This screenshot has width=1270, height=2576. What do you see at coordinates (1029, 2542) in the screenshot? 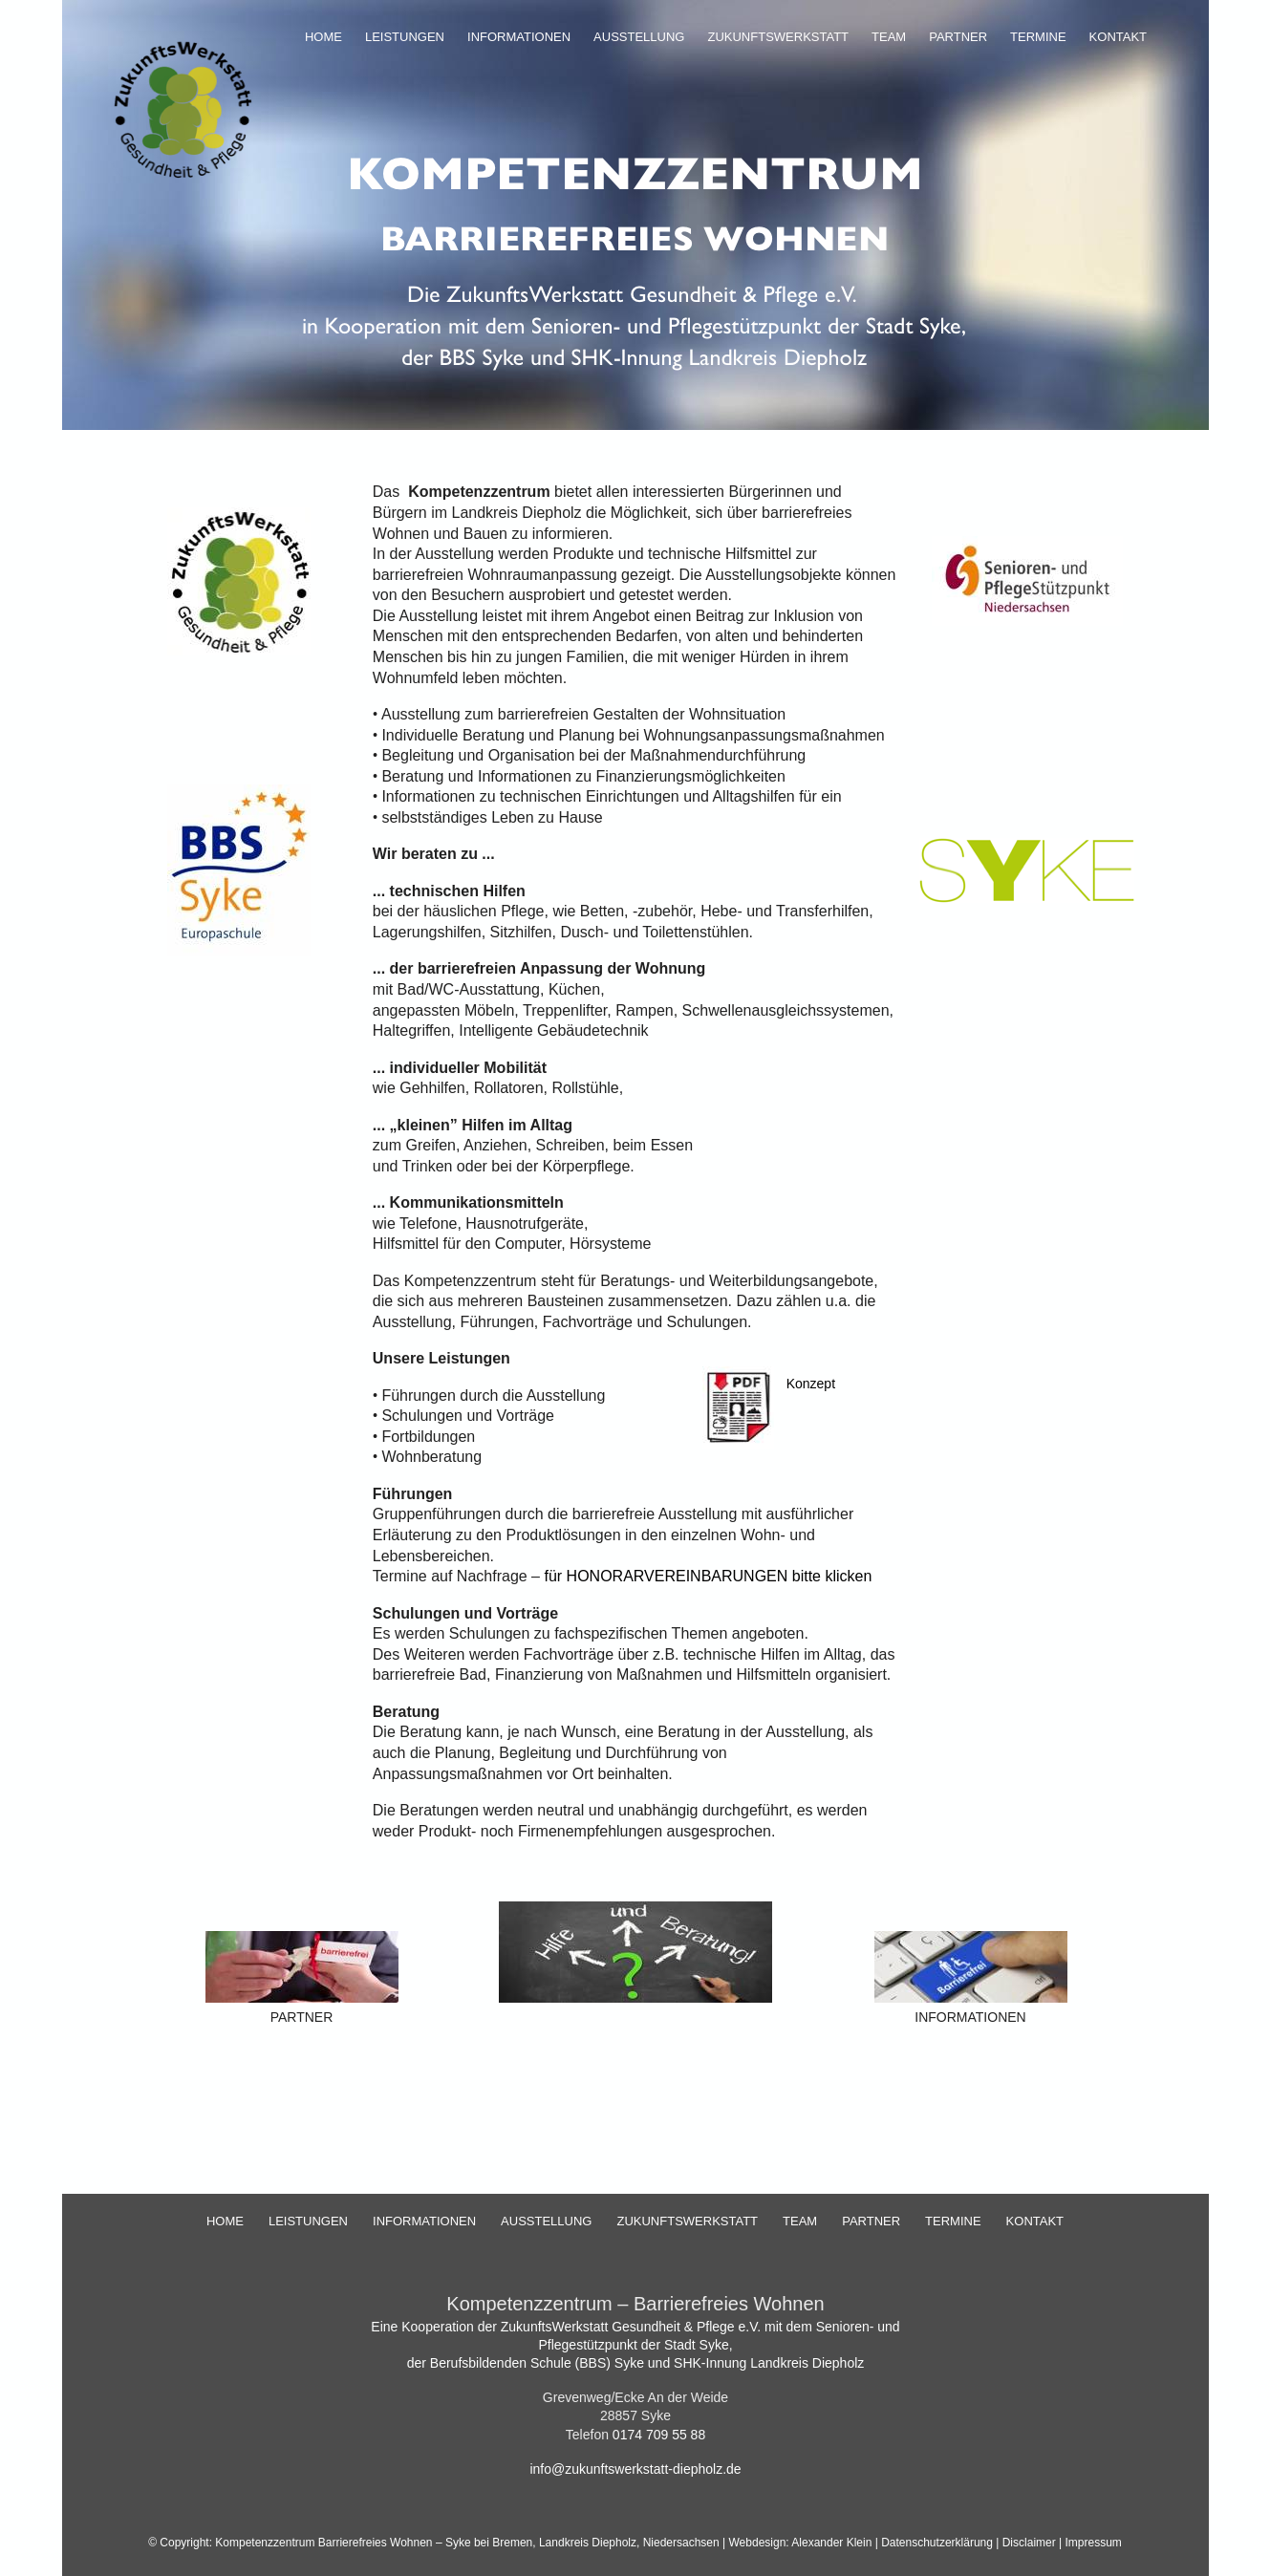
I see `Disclaimer` at bounding box center [1029, 2542].